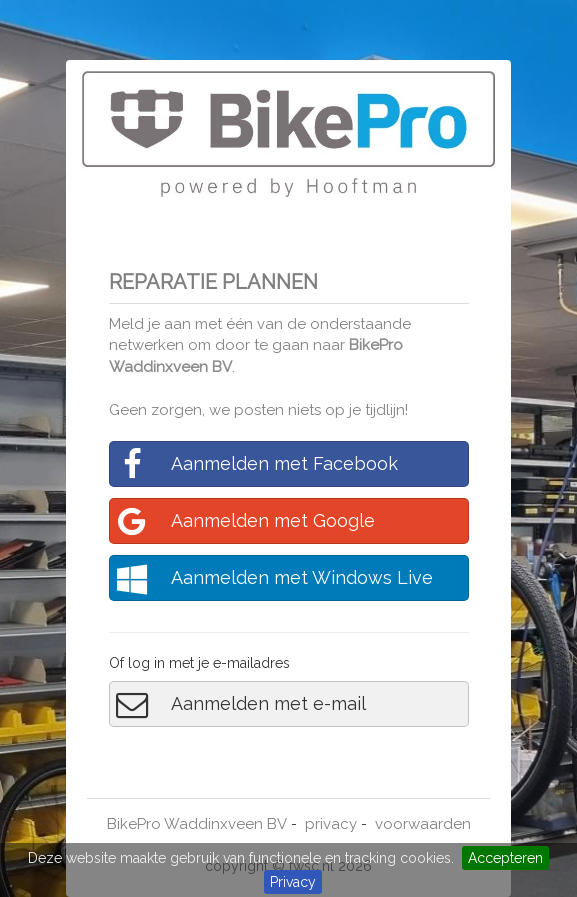 The image size is (577, 897). I want to click on voorwaarden, so click(423, 824).